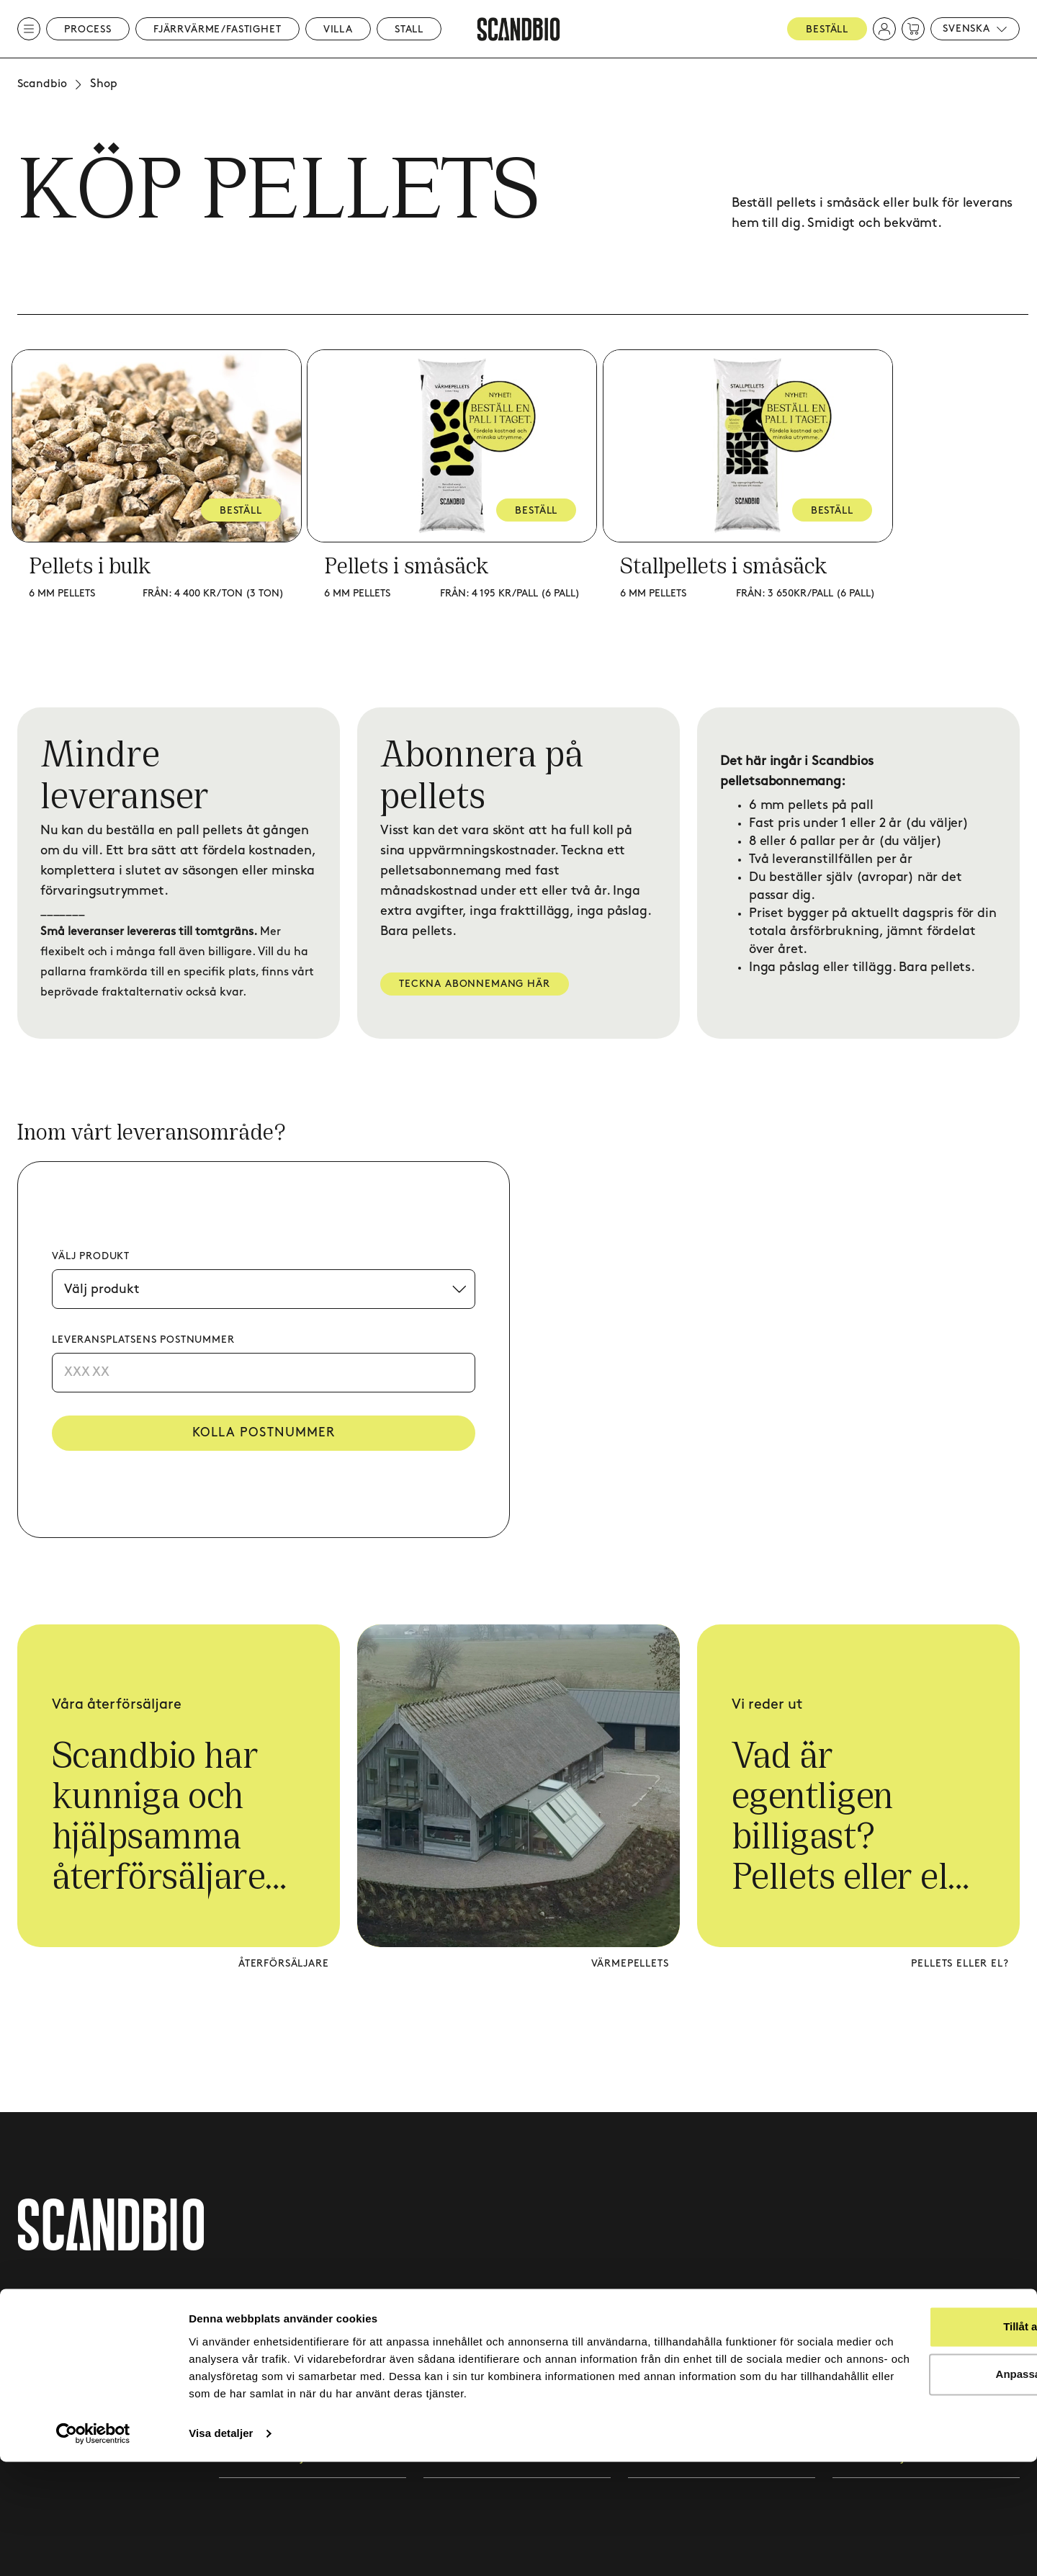  I want to click on Stall, so click(409, 29).